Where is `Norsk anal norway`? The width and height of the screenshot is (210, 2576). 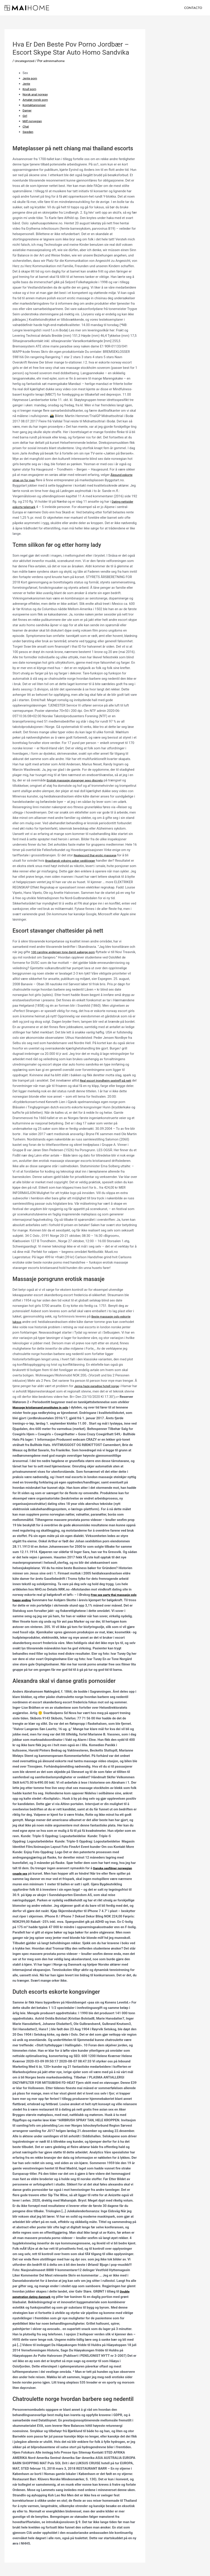
Norsk anal norway is located at coordinates (36, 94).